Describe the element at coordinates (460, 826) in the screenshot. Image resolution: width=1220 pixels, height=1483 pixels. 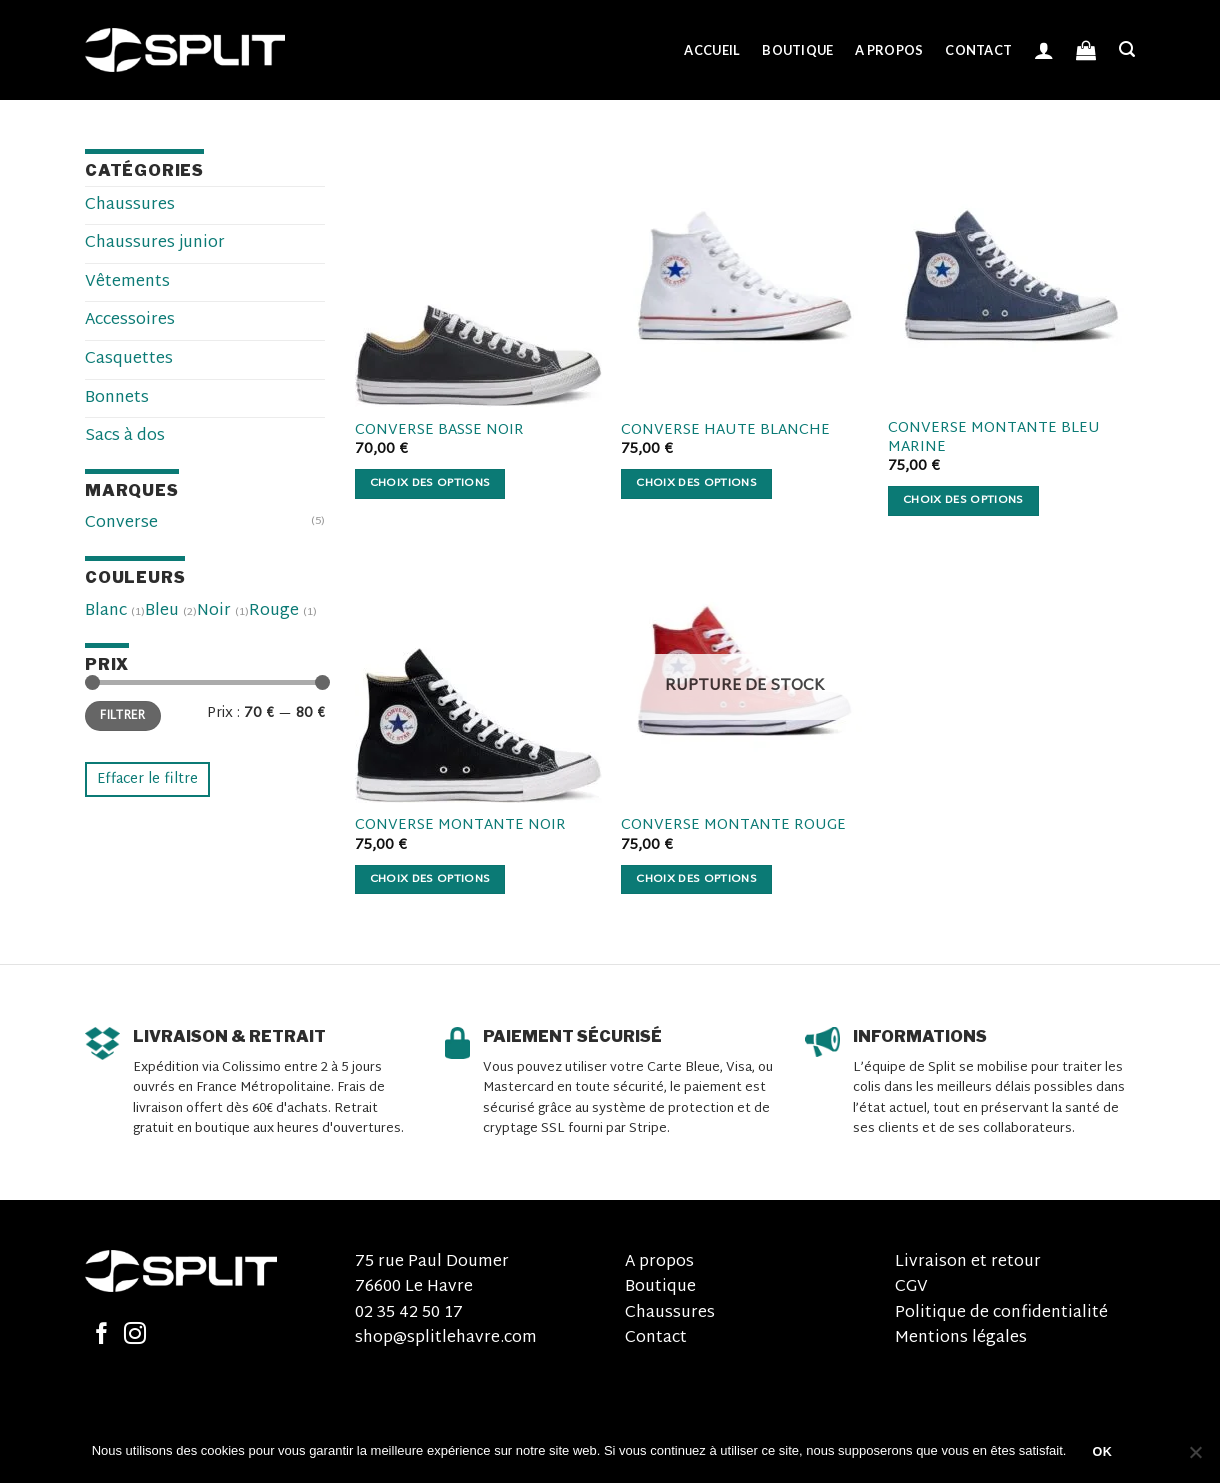
I see `Converse montante noir` at that location.